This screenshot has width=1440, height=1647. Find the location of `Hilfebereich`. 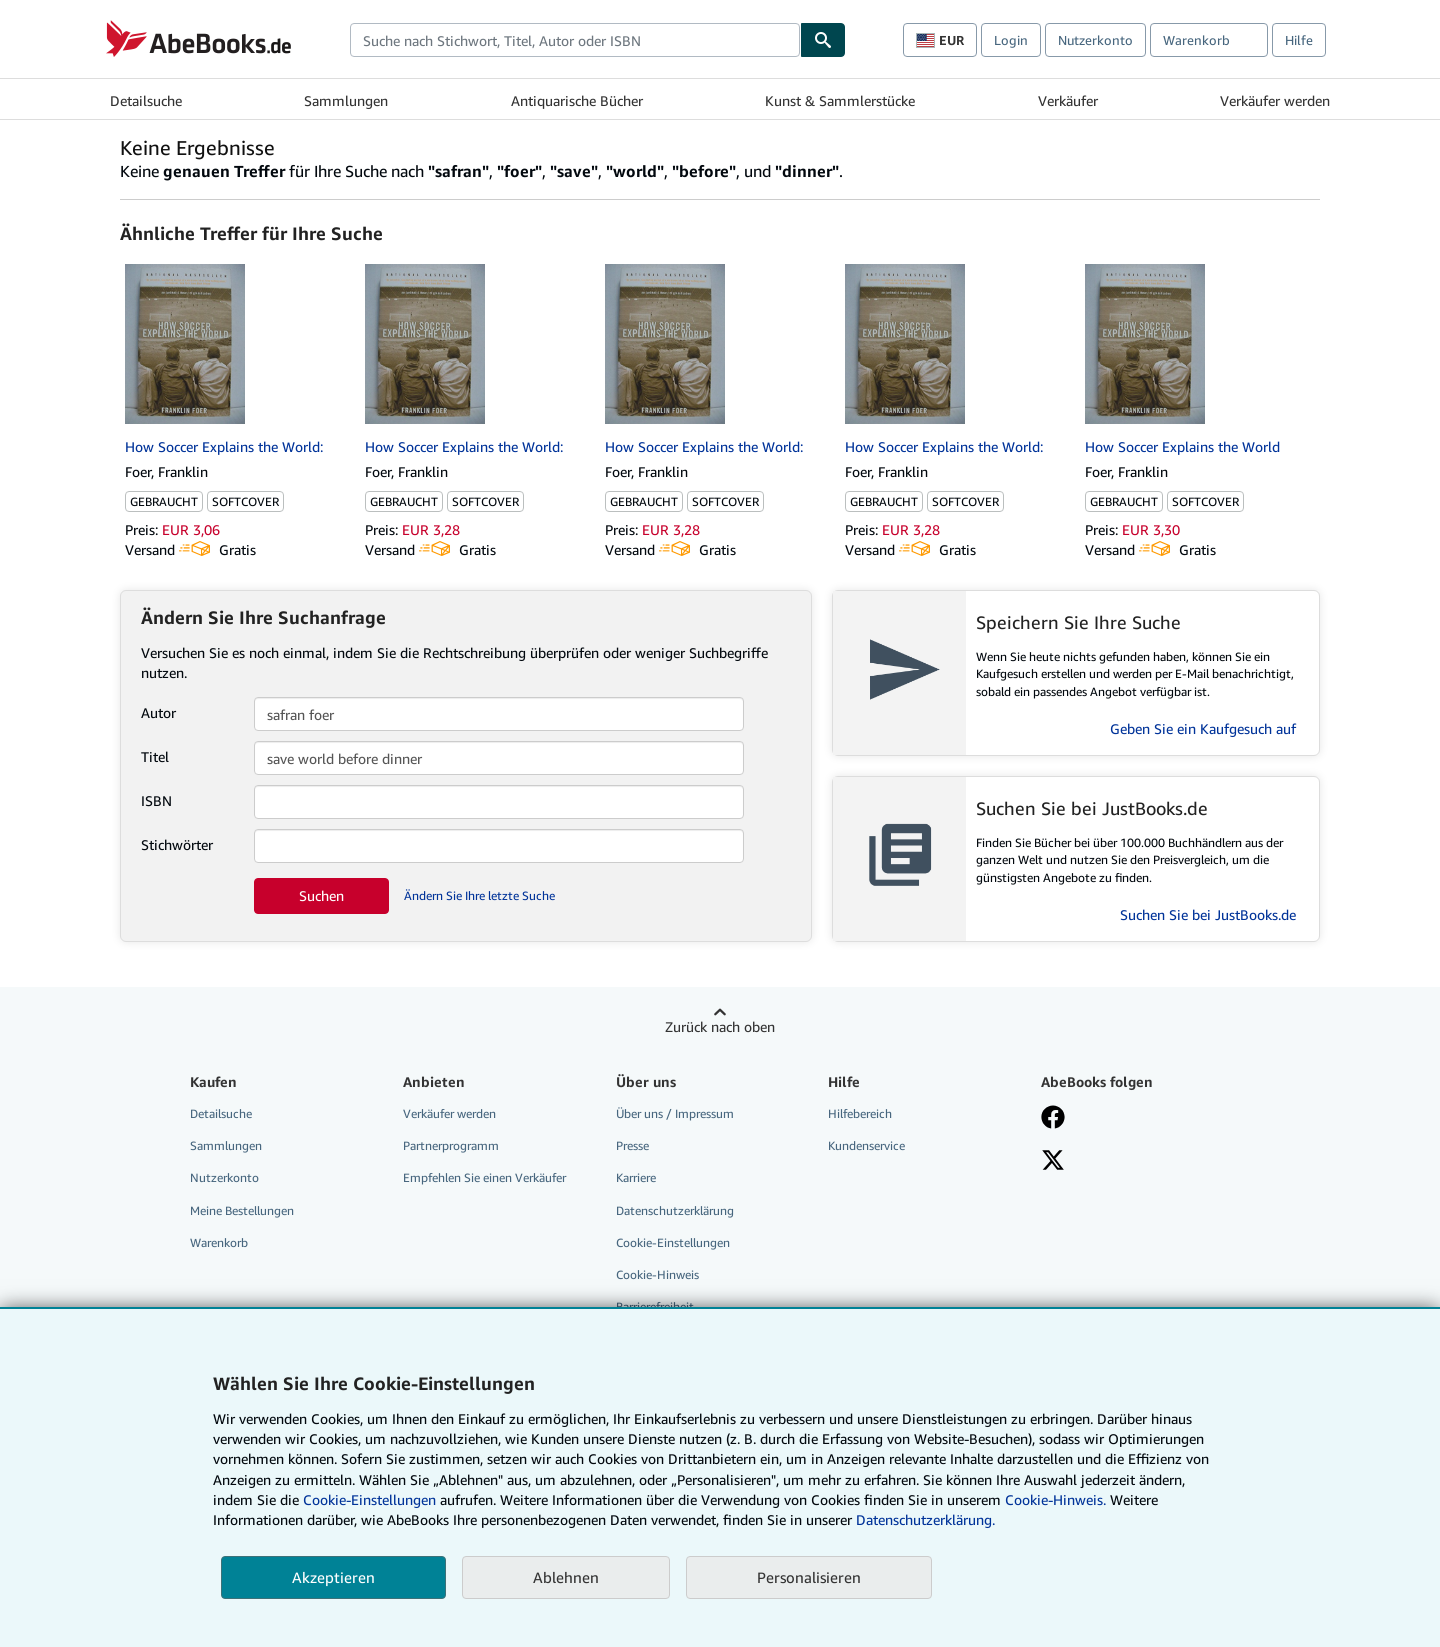

Hilfebereich is located at coordinates (860, 1113).